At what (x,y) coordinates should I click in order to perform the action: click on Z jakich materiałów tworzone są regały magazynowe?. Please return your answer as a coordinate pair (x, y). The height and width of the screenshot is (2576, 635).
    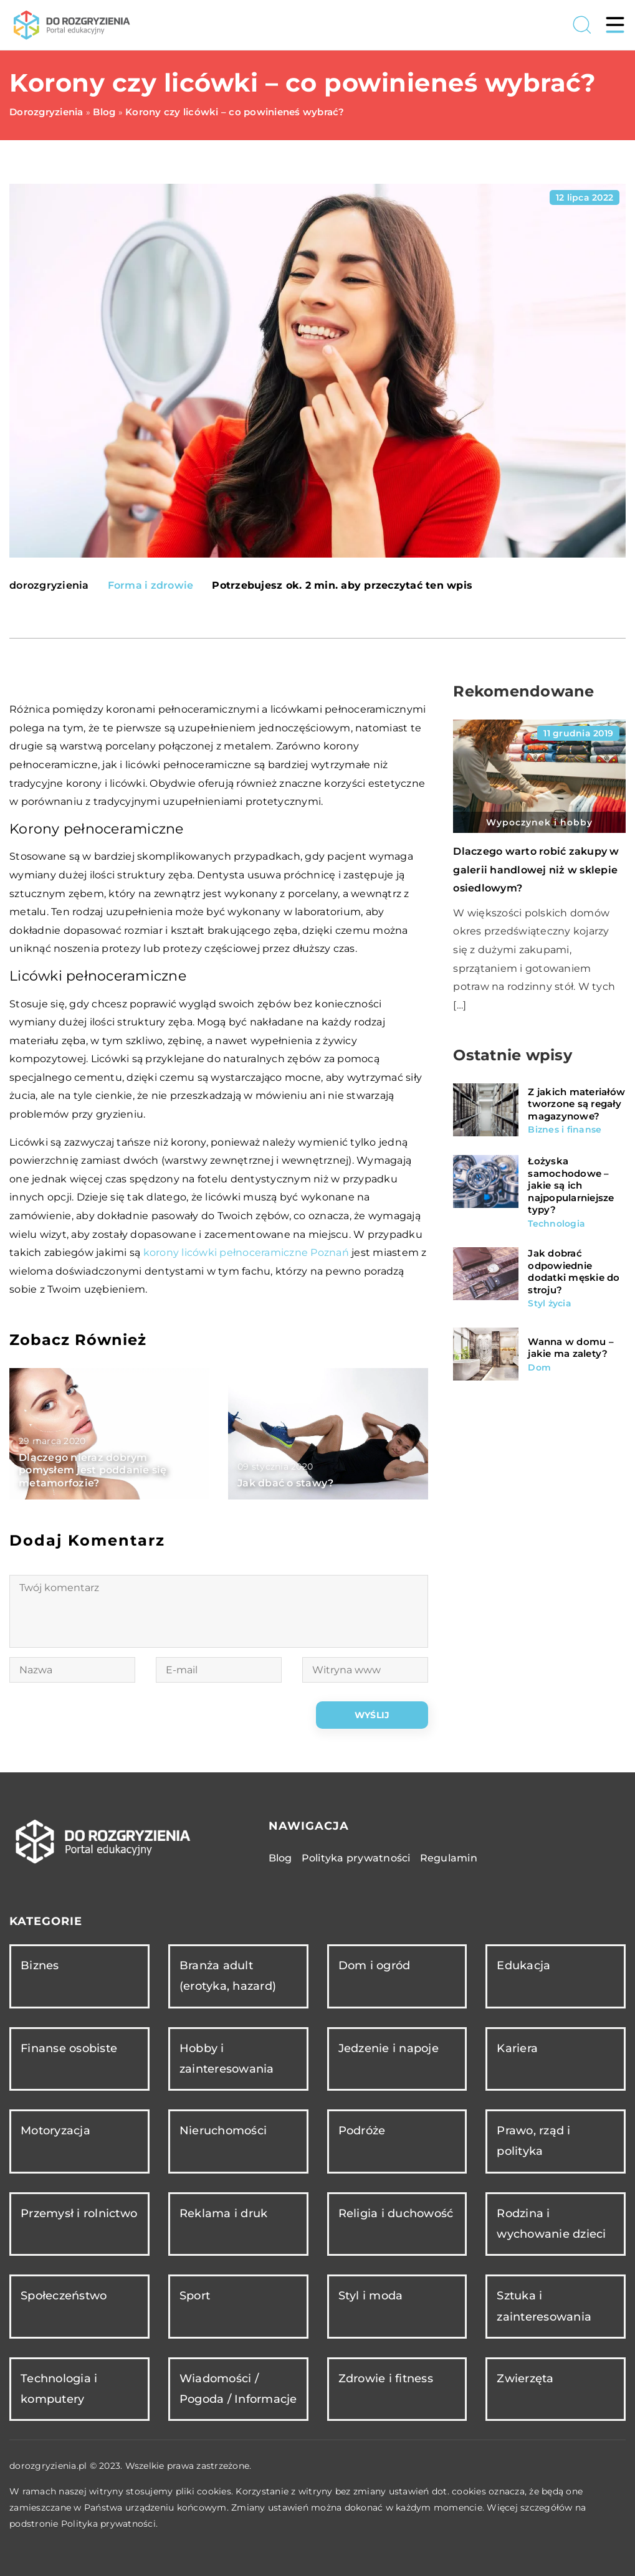
    Looking at the image, I should click on (576, 1104).